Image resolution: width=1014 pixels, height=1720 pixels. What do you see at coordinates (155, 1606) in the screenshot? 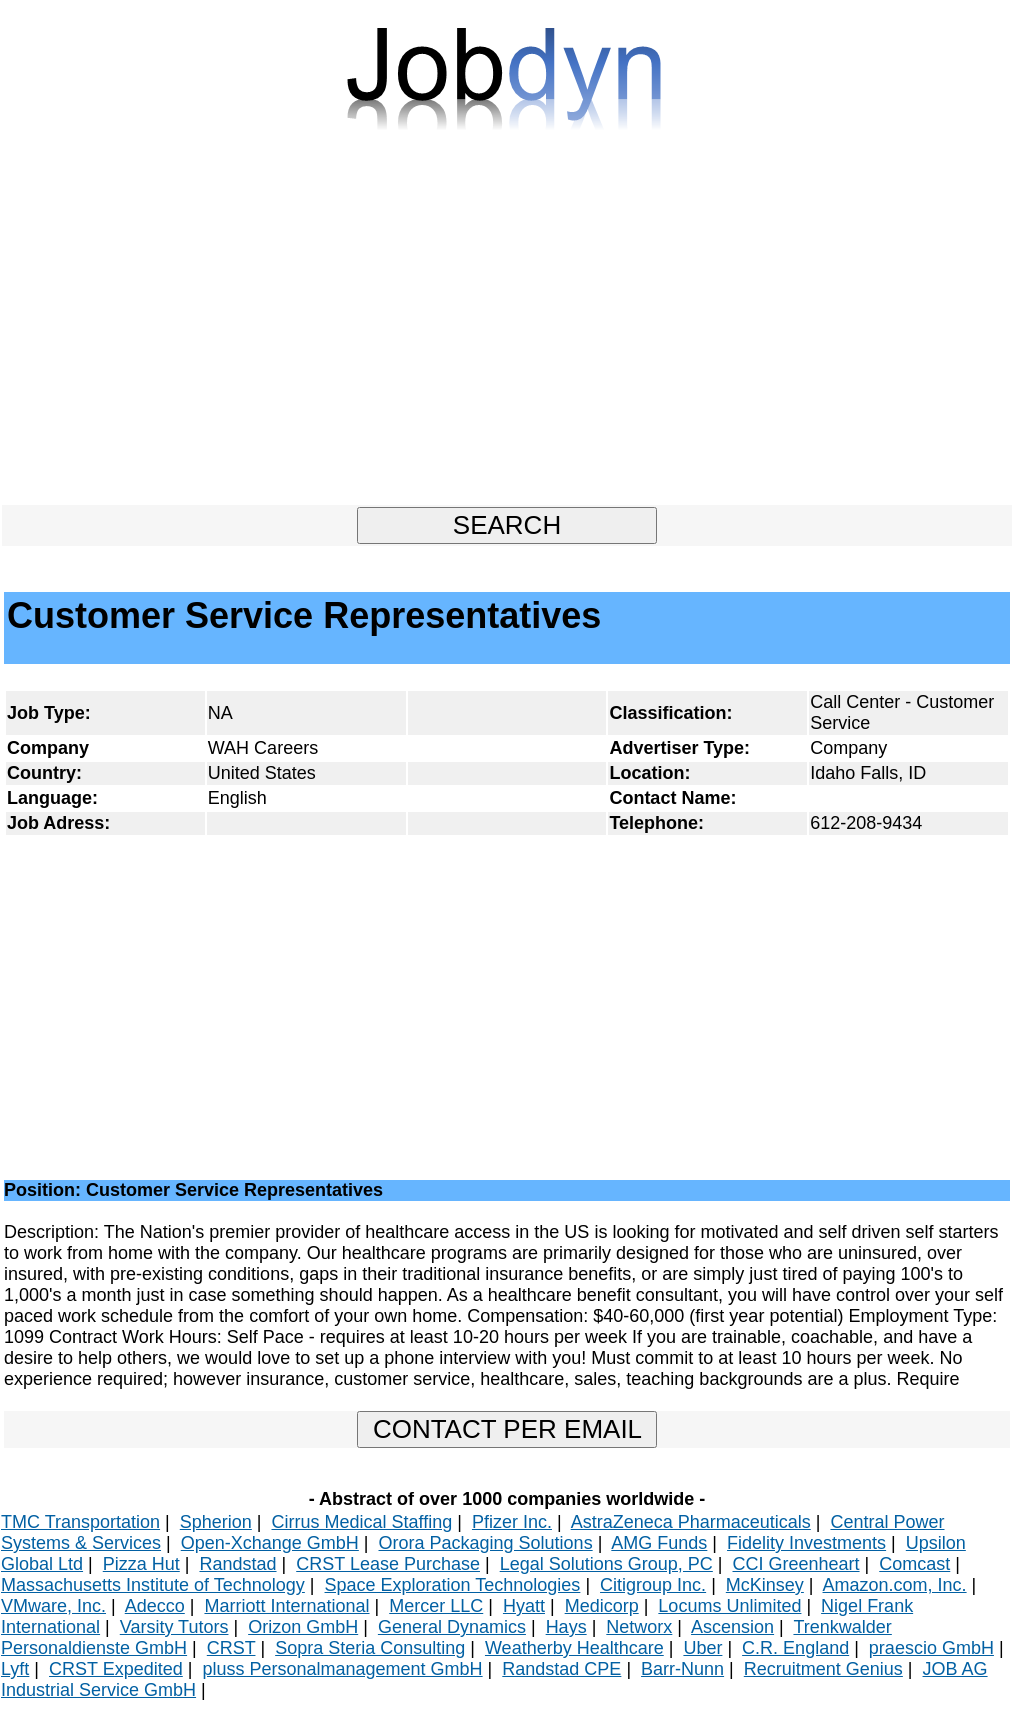
I see `Adecco` at bounding box center [155, 1606].